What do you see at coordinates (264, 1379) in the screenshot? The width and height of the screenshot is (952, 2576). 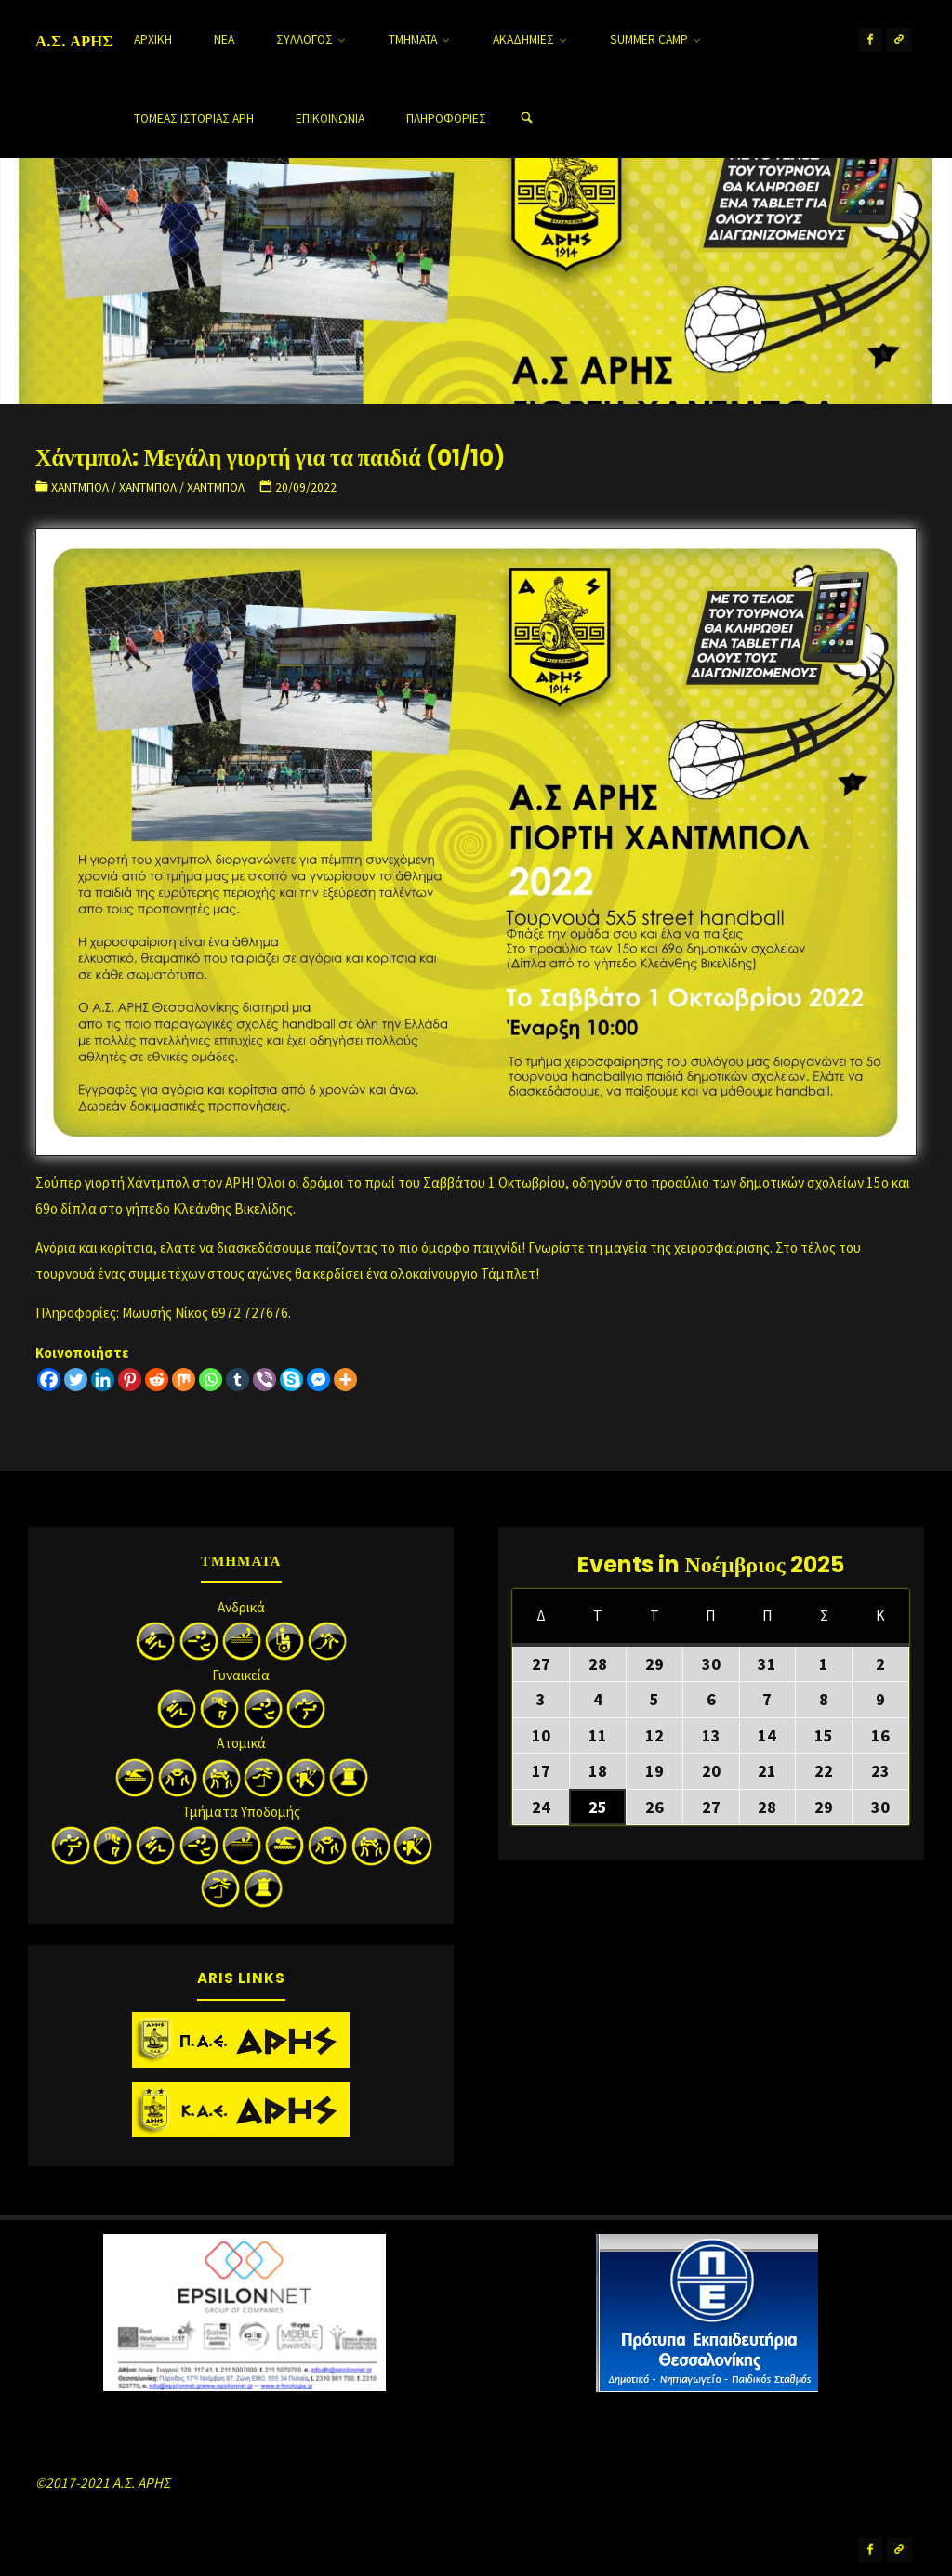 I see `[Viber]` at bounding box center [264, 1379].